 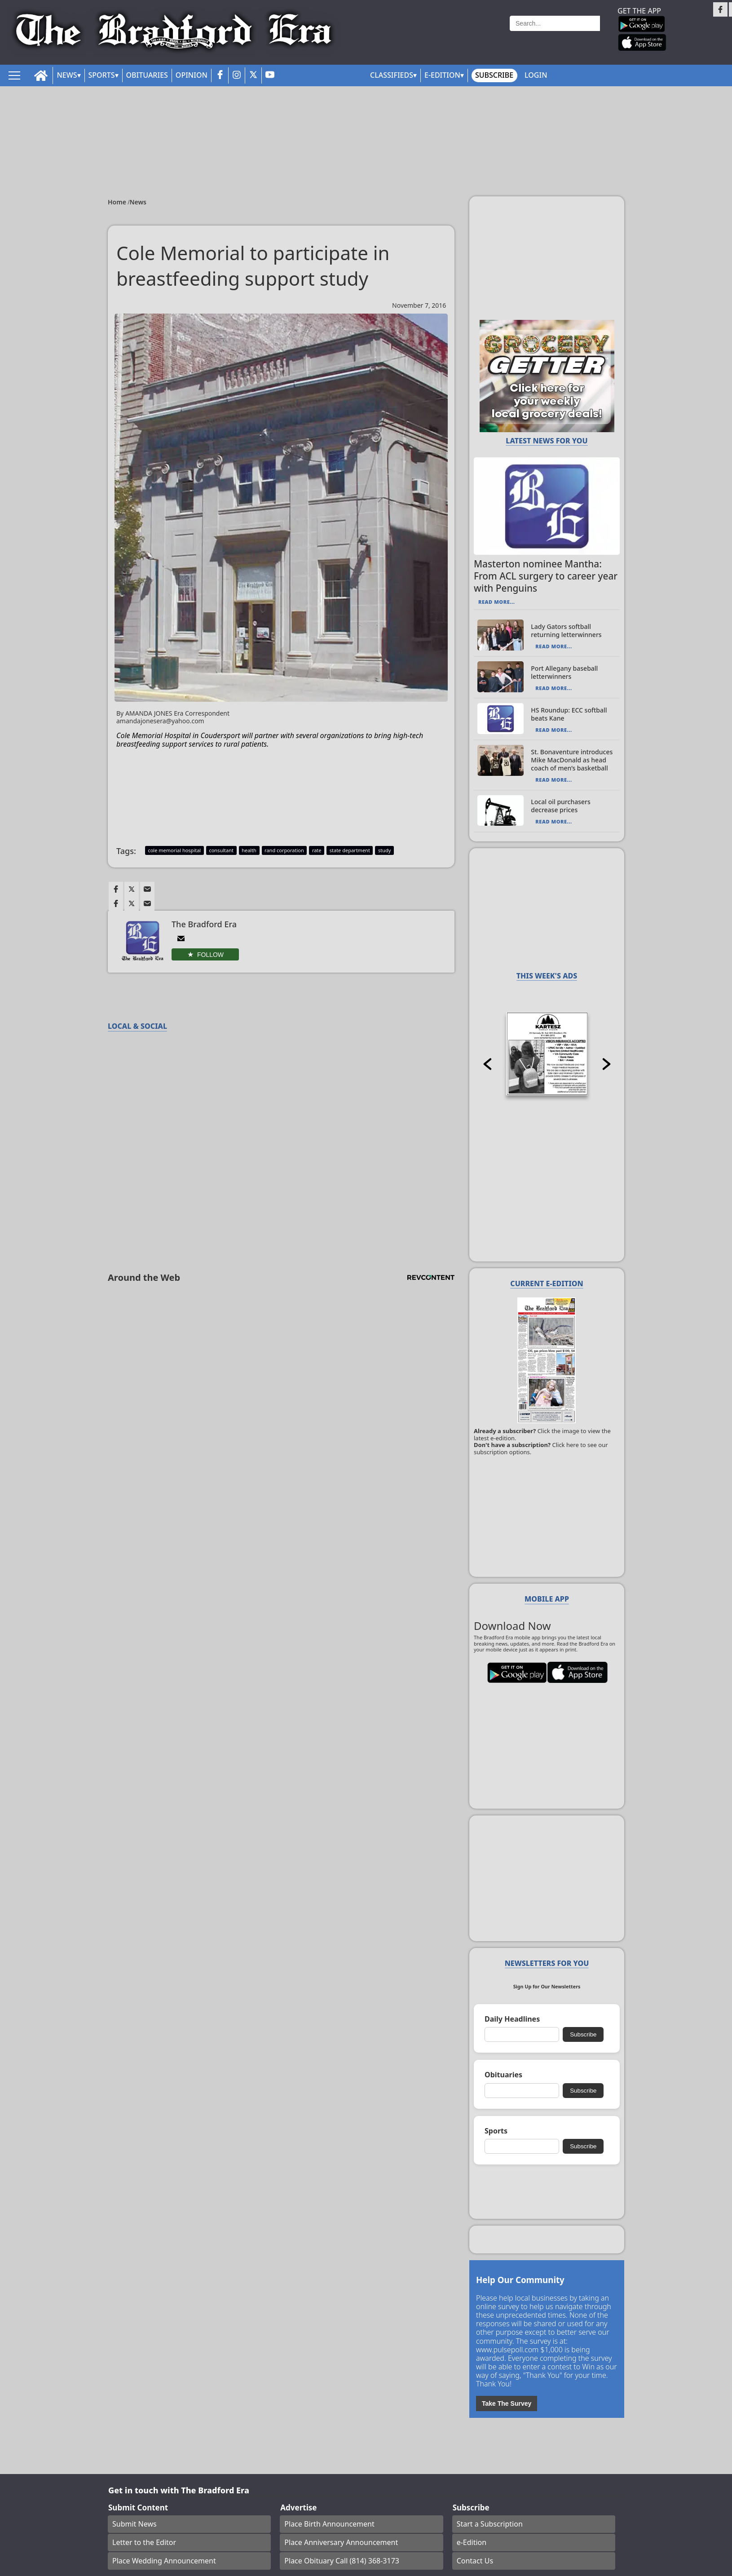 I want to click on Sports, so click(x=101, y=75).